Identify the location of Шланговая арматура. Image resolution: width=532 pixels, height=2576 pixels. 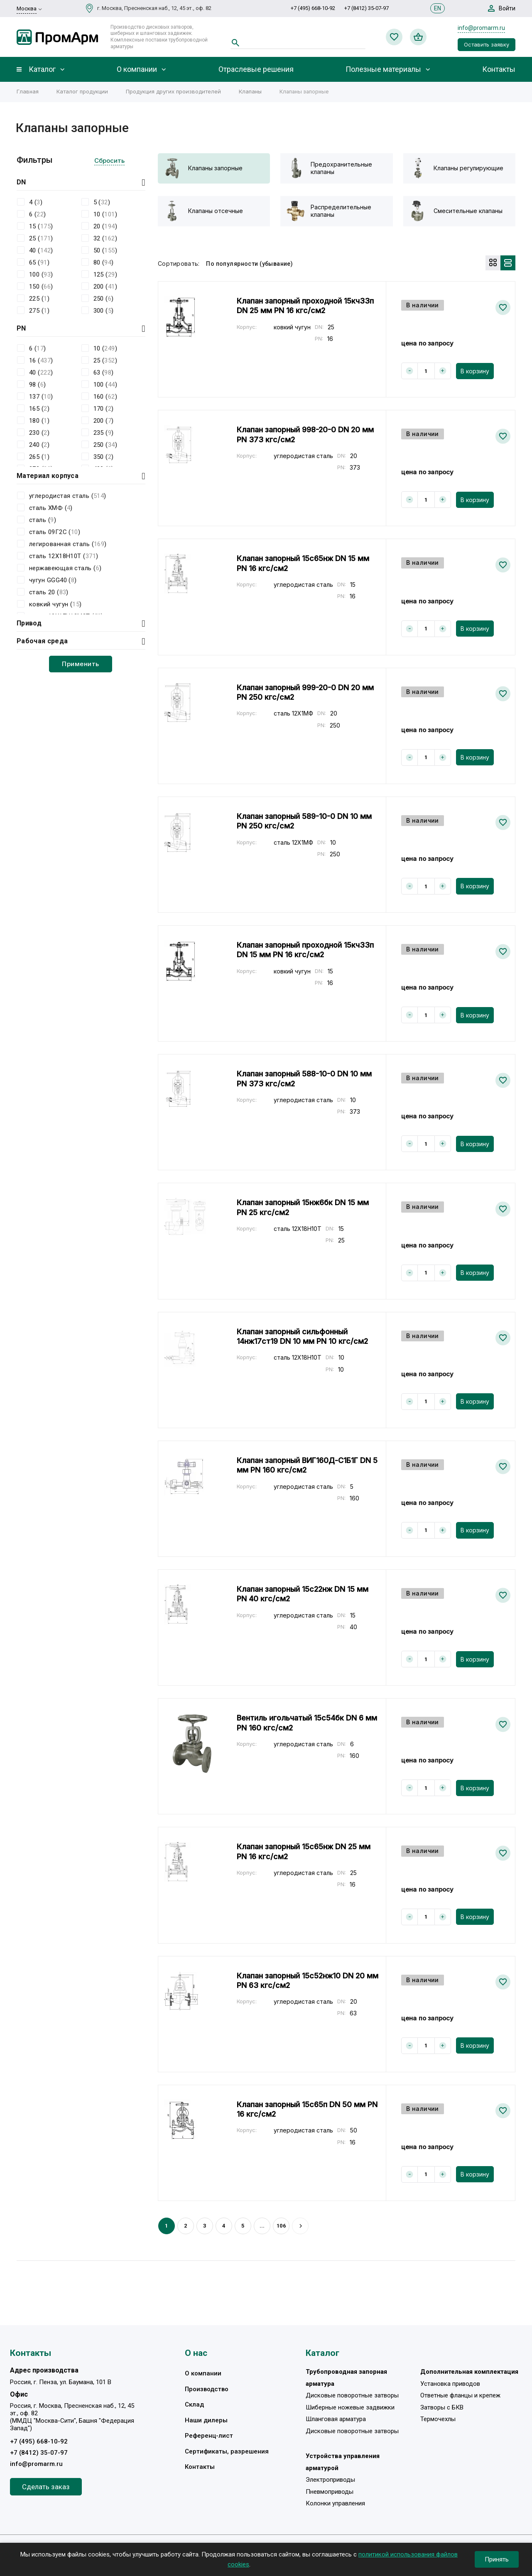
(336, 2419).